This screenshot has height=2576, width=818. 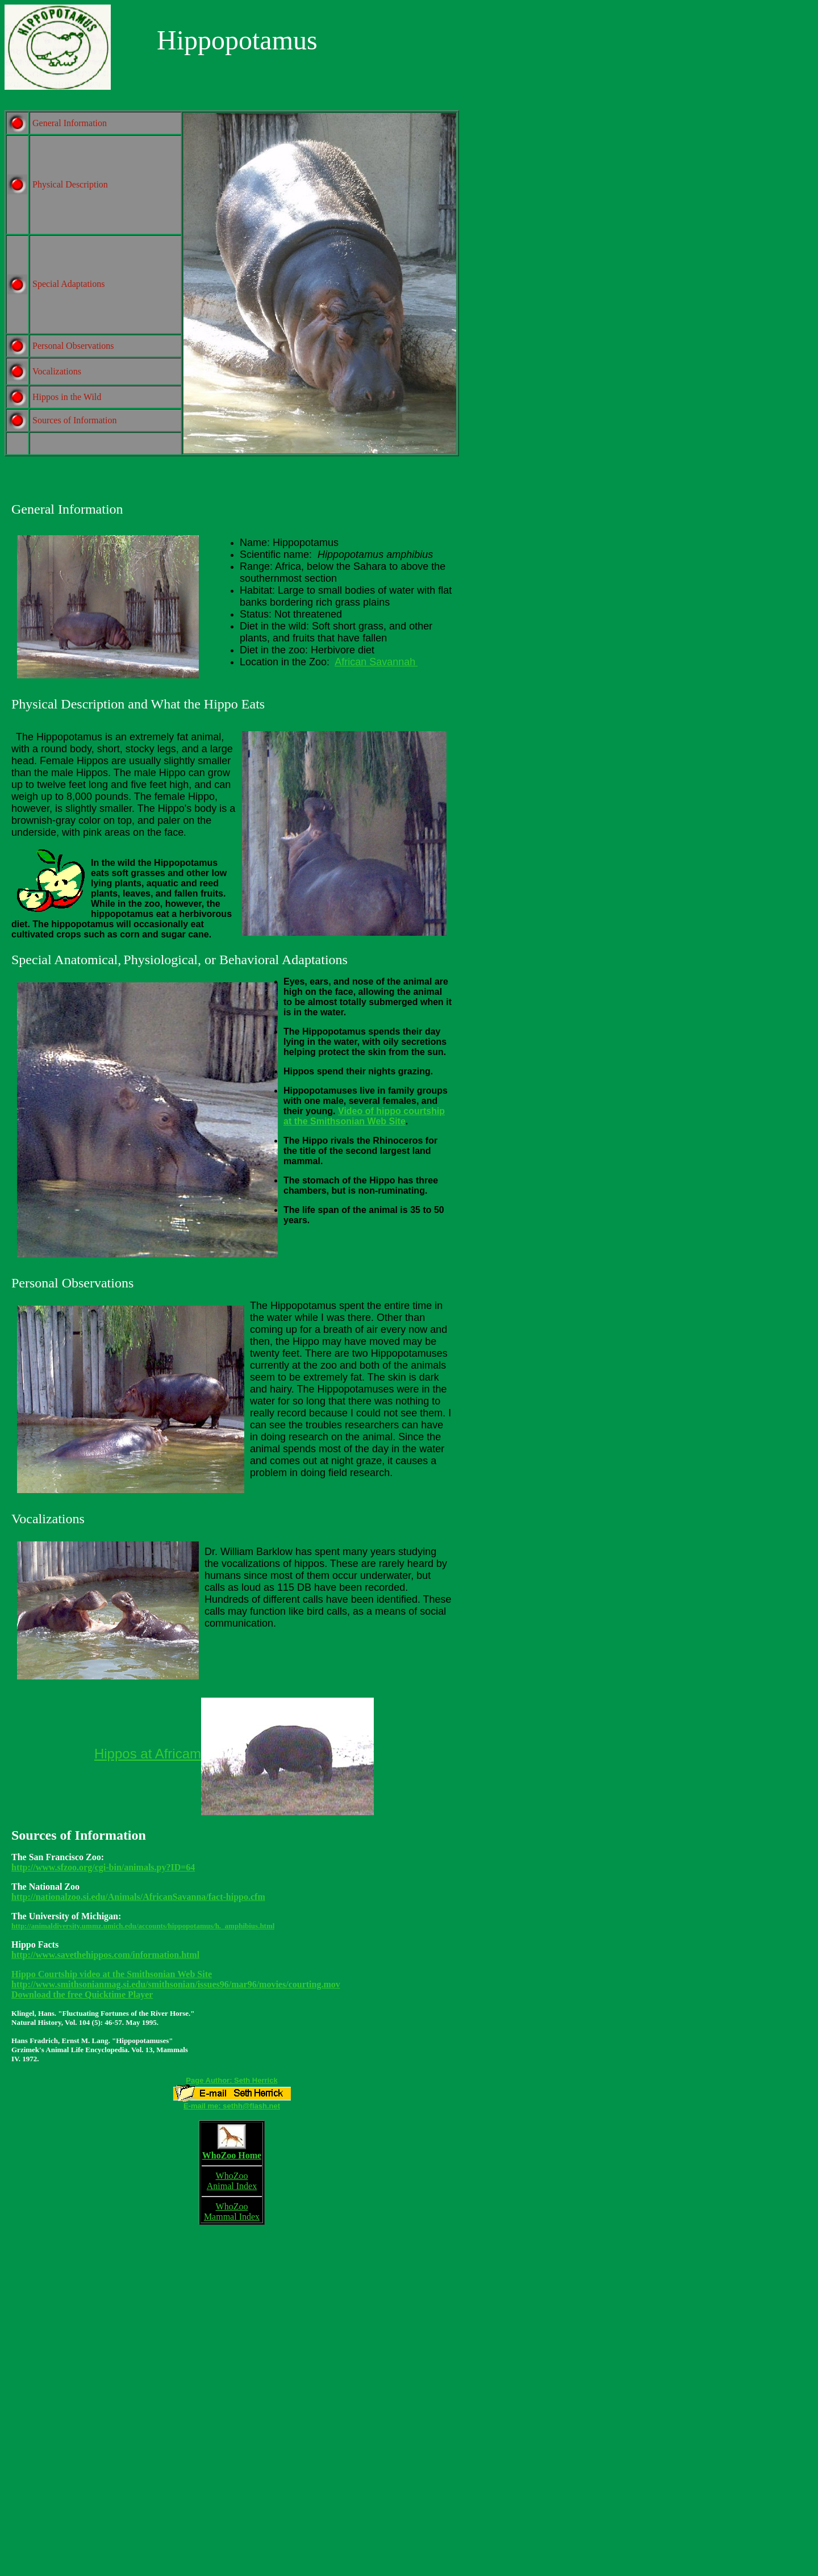 What do you see at coordinates (111, 1974) in the screenshot?
I see `Hippo Courtship video at the Smithsonian Web Site` at bounding box center [111, 1974].